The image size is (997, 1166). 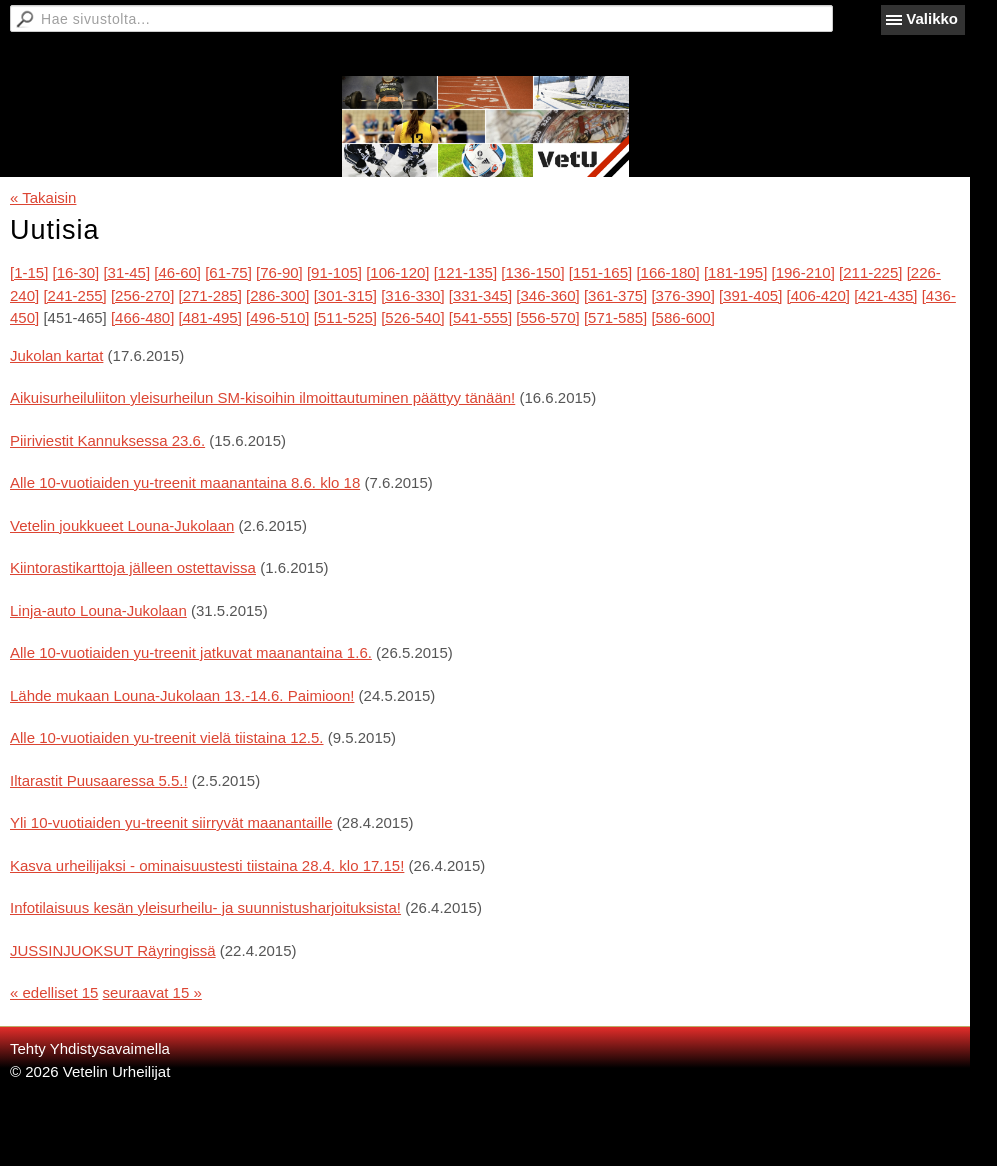 I want to click on Kasva urheilijaksi - ominaisuustesti tiistaina 28.4. klo 17.15!, so click(x=207, y=865).